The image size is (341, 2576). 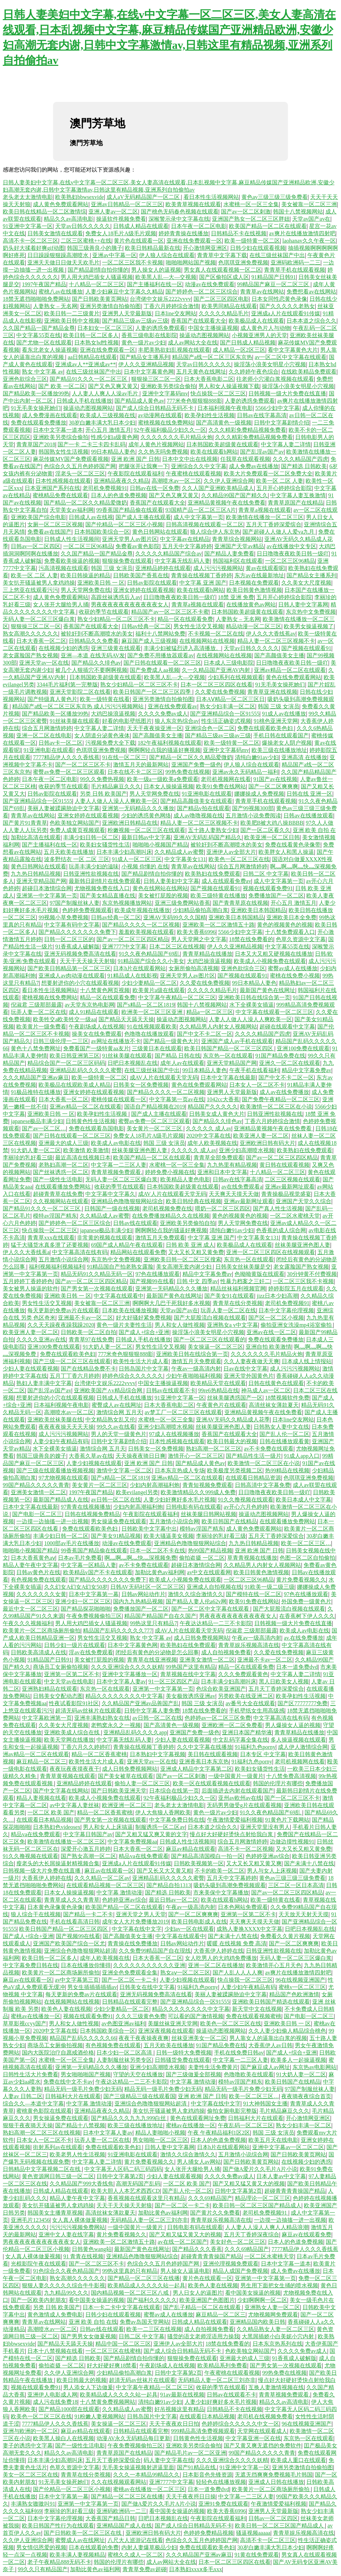 I want to click on 成年人欧美视频在线, so click(x=212, y=1143).